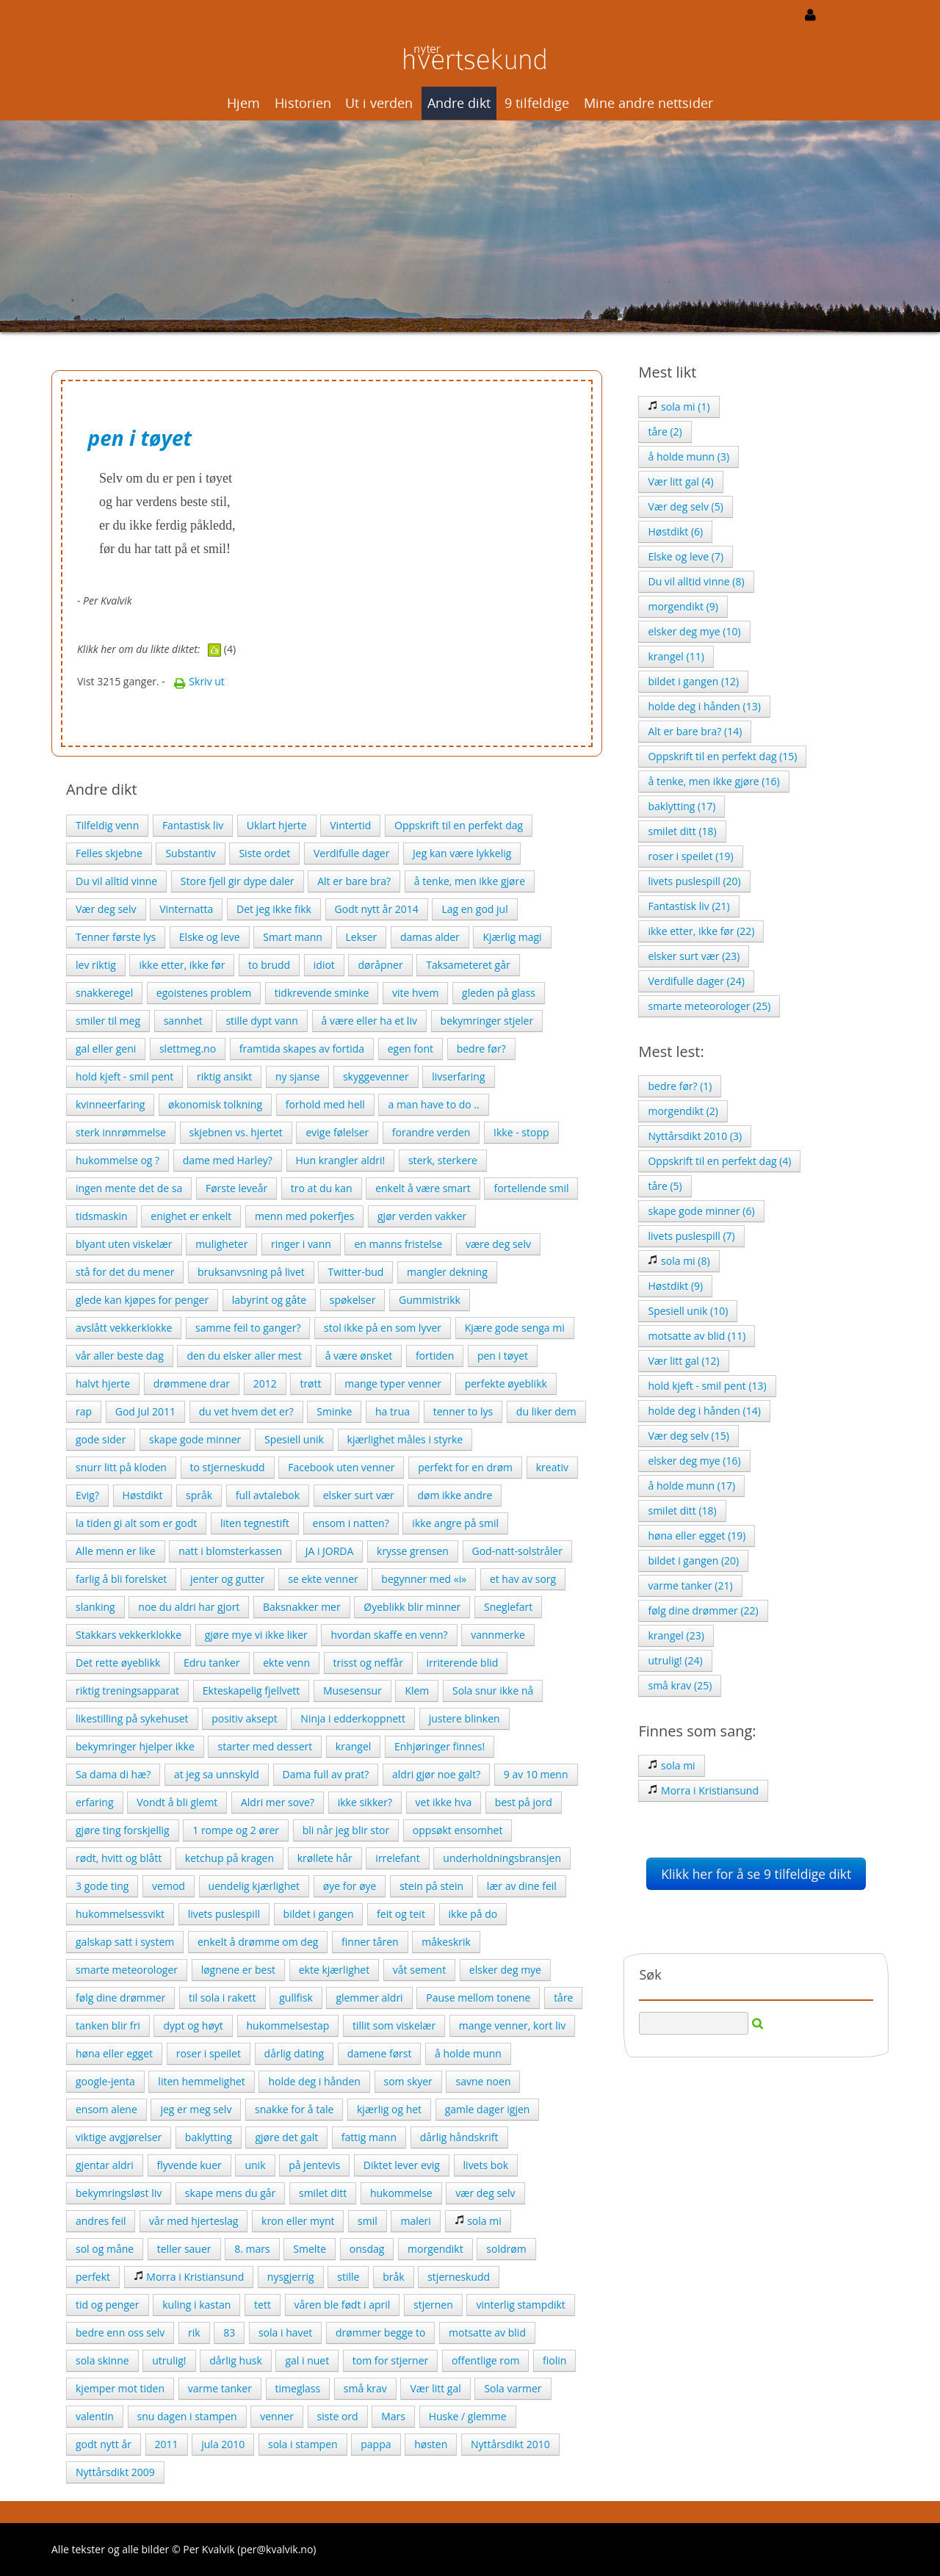 Image resolution: width=940 pixels, height=2576 pixels. Describe the element at coordinates (487, 2332) in the screenshot. I see `motsatte av blid` at that location.